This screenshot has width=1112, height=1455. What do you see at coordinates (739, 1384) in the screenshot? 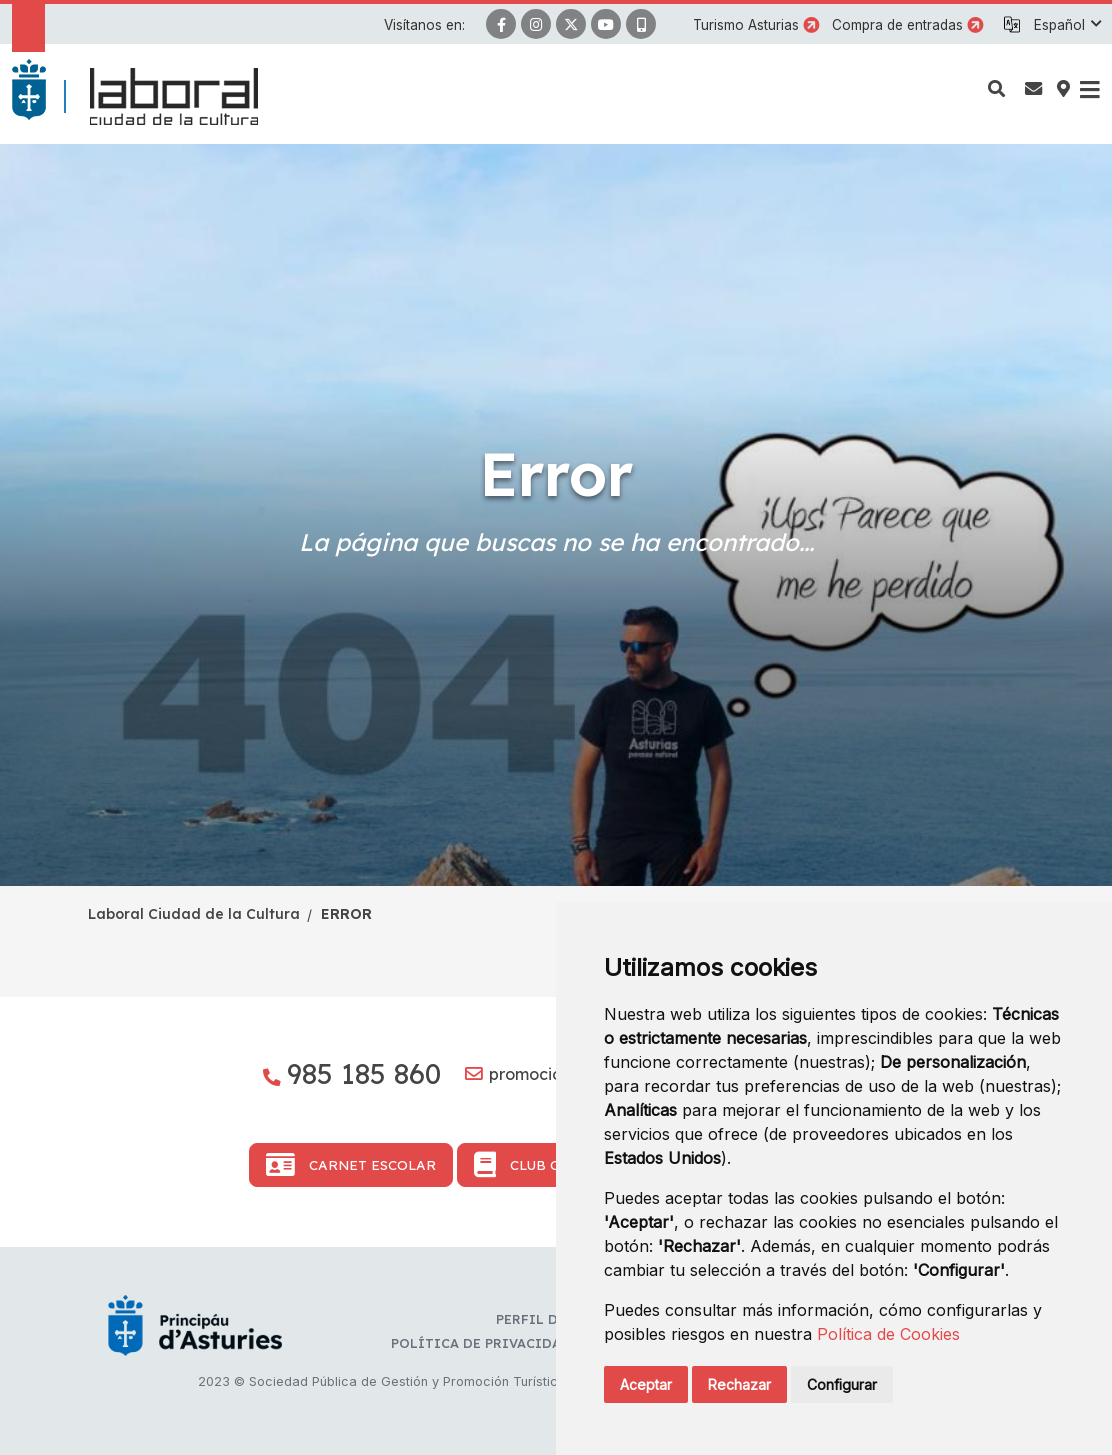
I see `Rechazar [button]` at bounding box center [739, 1384].